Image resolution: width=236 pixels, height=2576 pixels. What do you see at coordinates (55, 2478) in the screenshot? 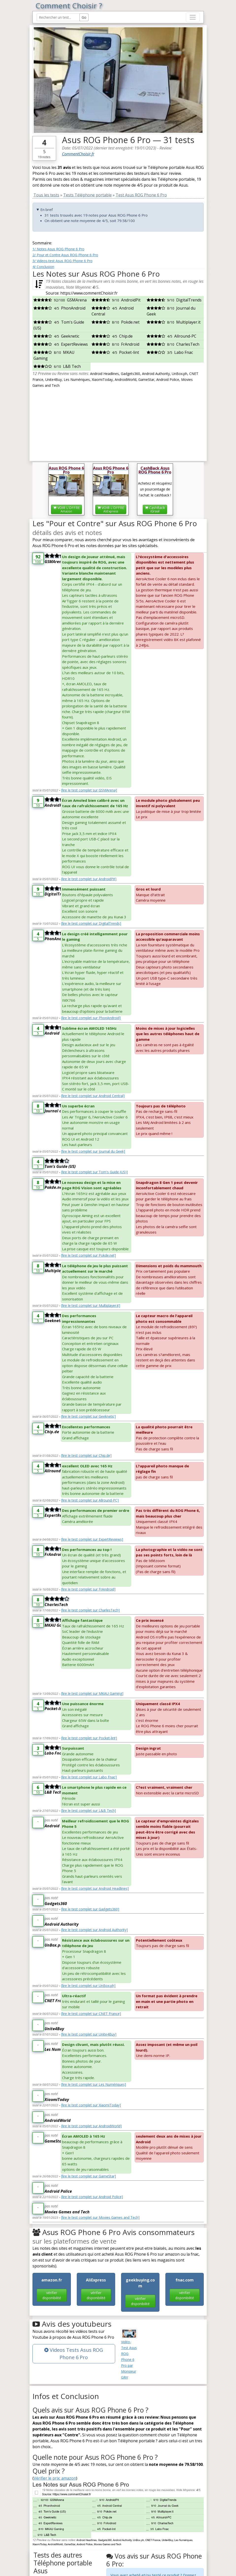
I see `Vérifier le prix: amazon` at bounding box center [55, 2478].